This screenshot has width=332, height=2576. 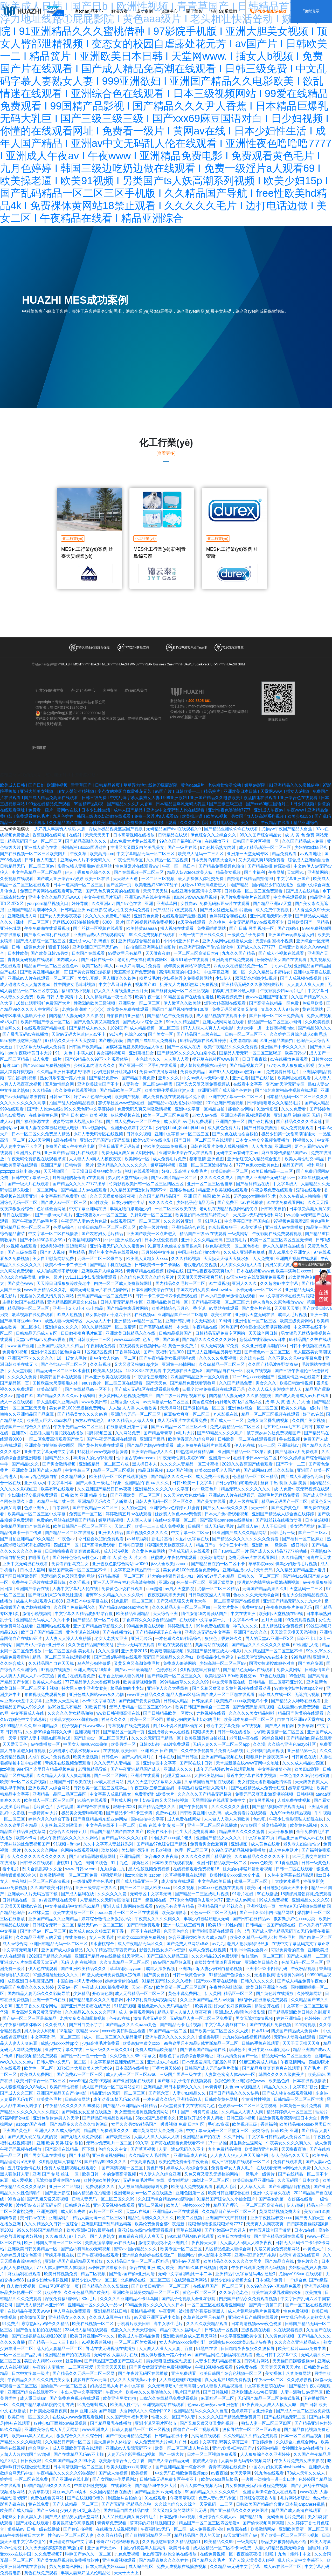 I want to click on 女优天堂网, so click(x=241, y=2473).